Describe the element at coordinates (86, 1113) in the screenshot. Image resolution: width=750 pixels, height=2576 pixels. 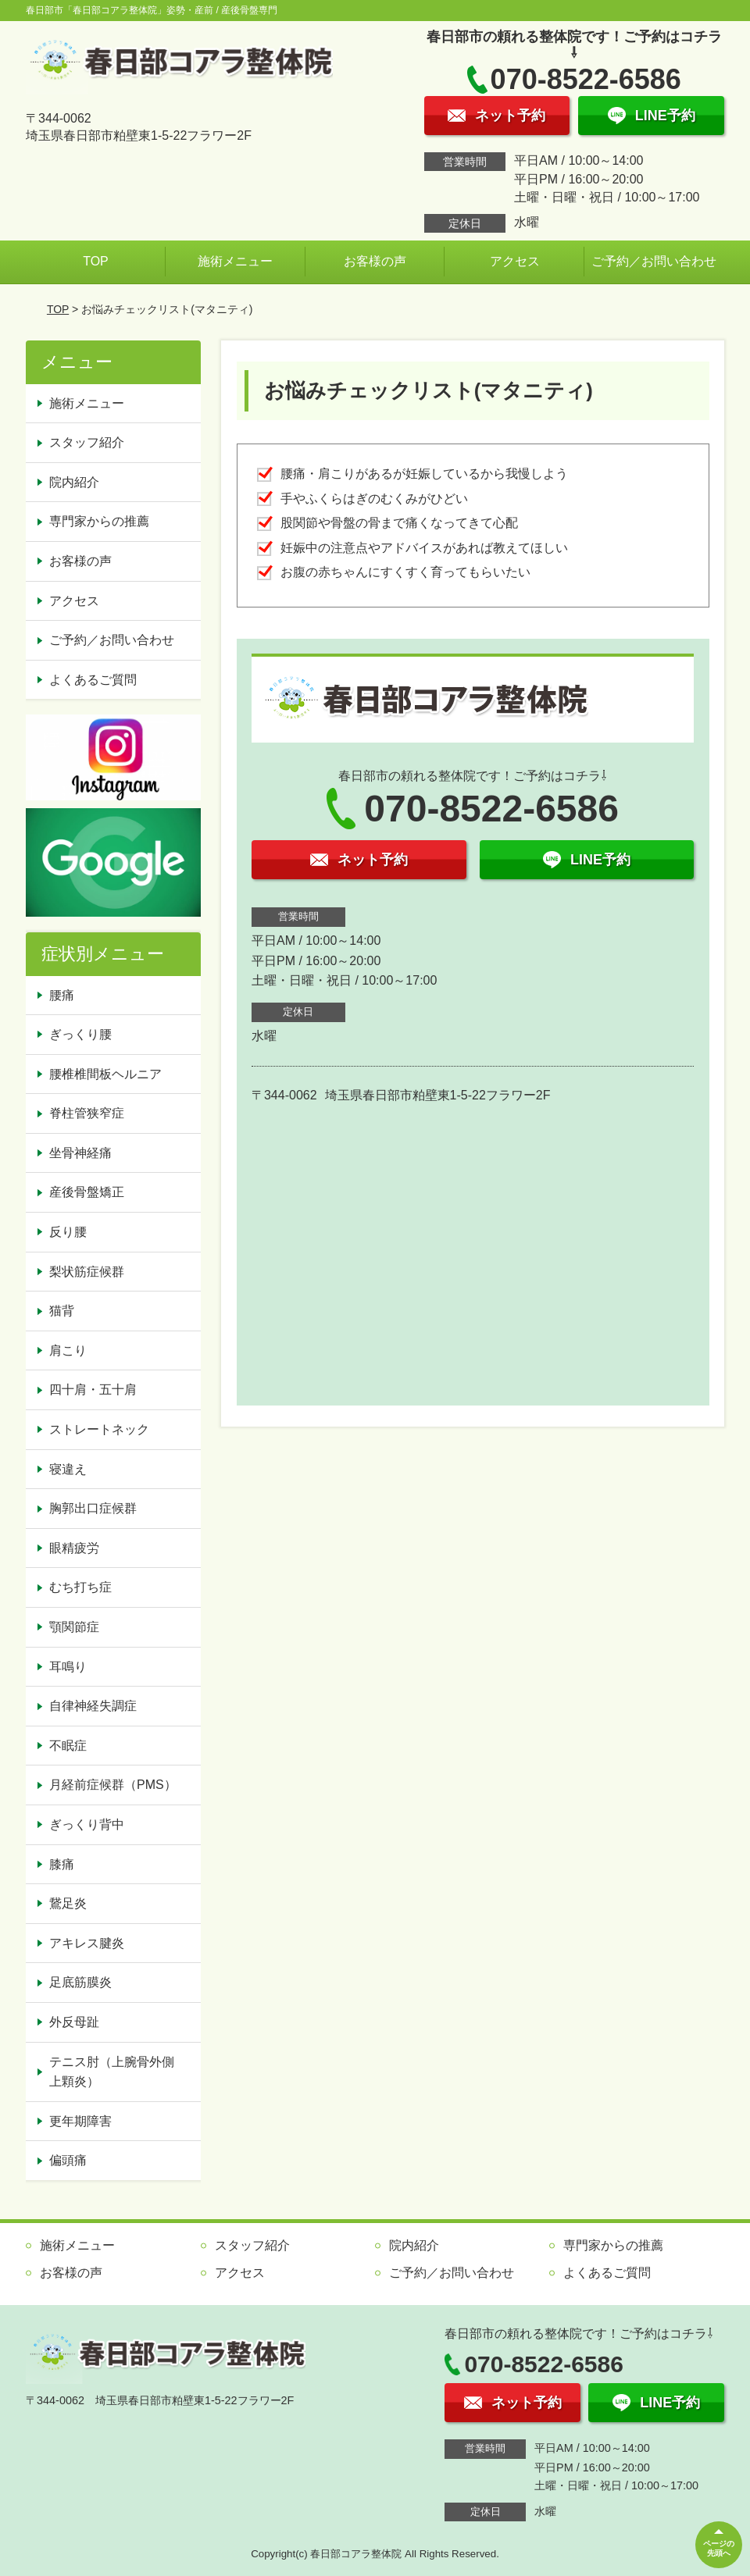
I see `脊柱管狭窄症` at that location.